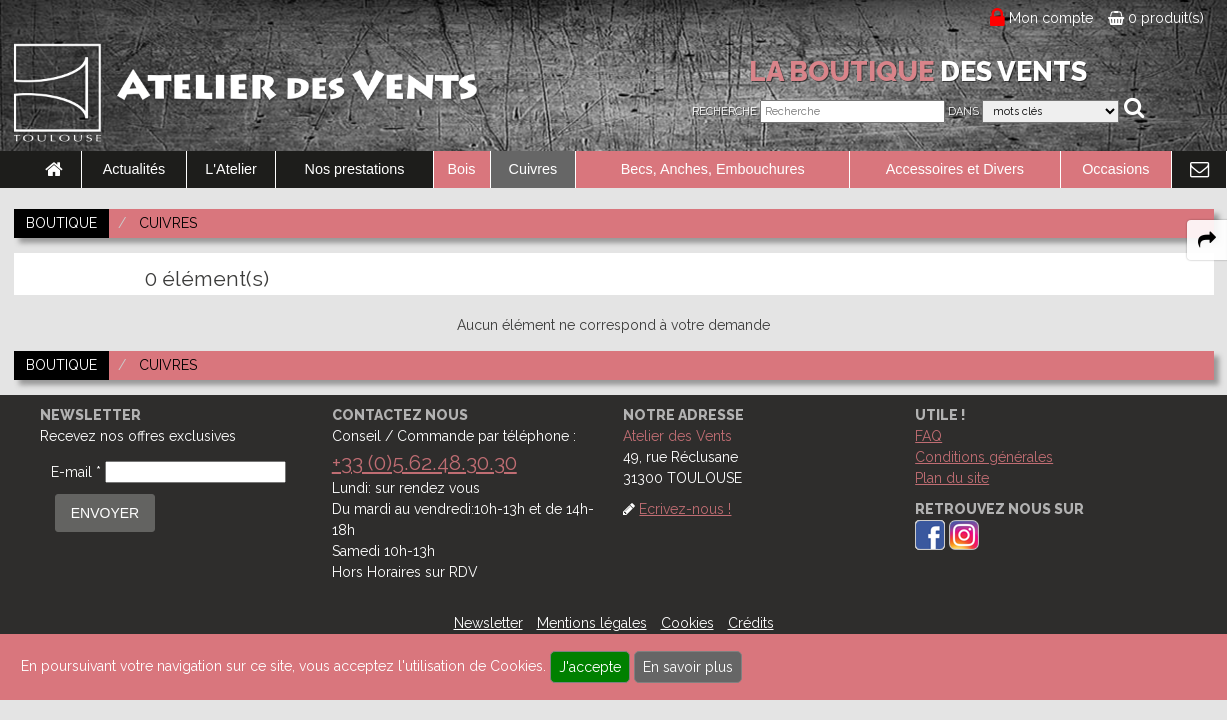 This screenshot has height=720, width=1227. Describe the element at coordinates (688, 667) in the screenshot. I see `En savoir plus` at that location.